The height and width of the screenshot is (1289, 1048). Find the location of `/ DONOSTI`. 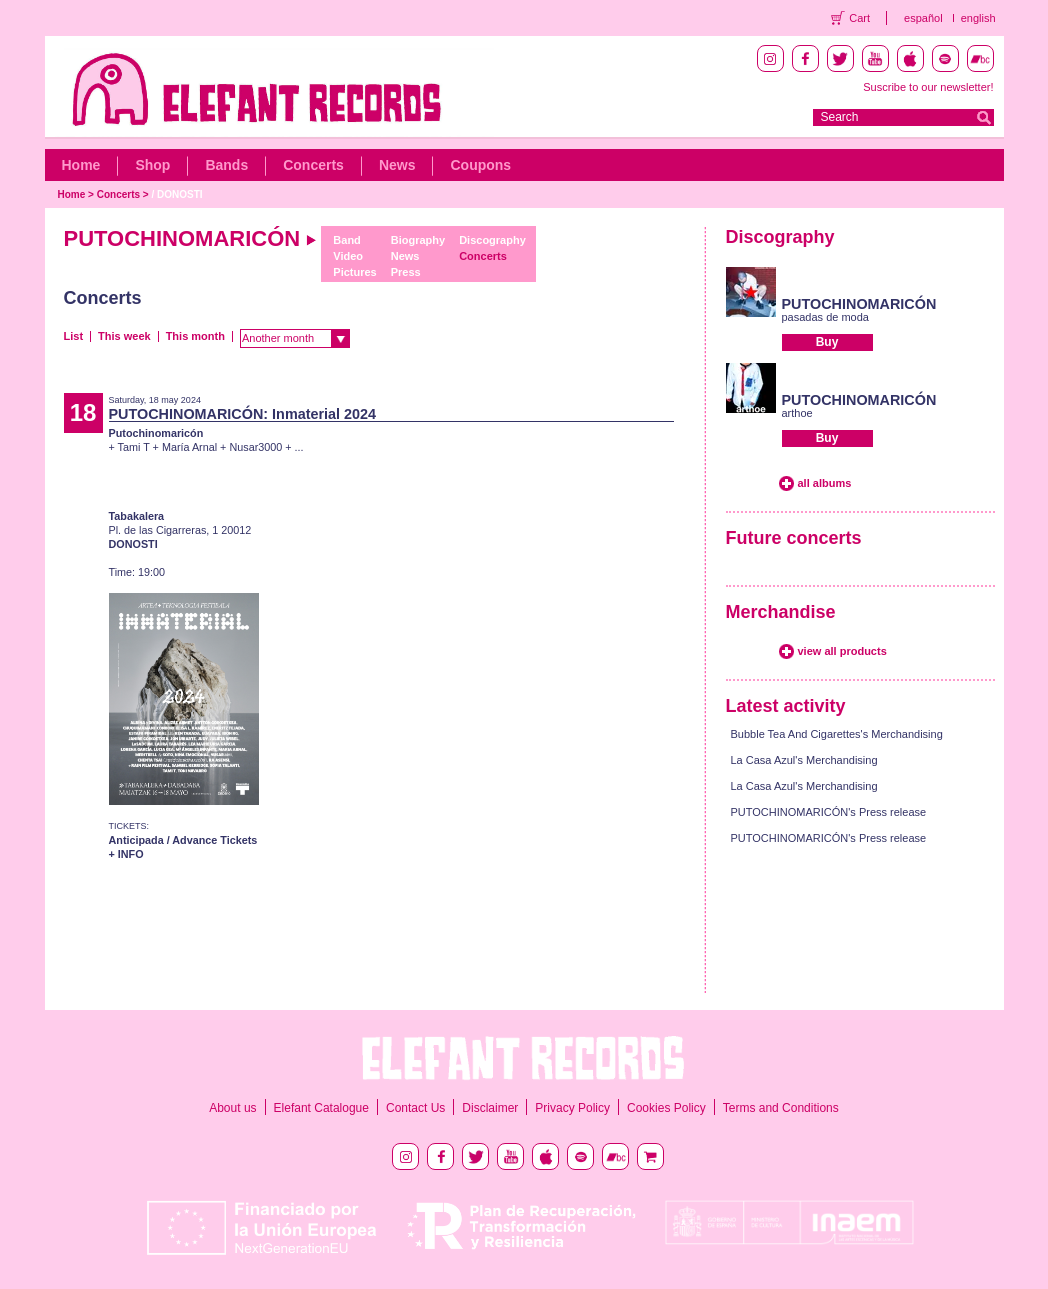

/ DONOSTI is located at coordinates (176, 194).